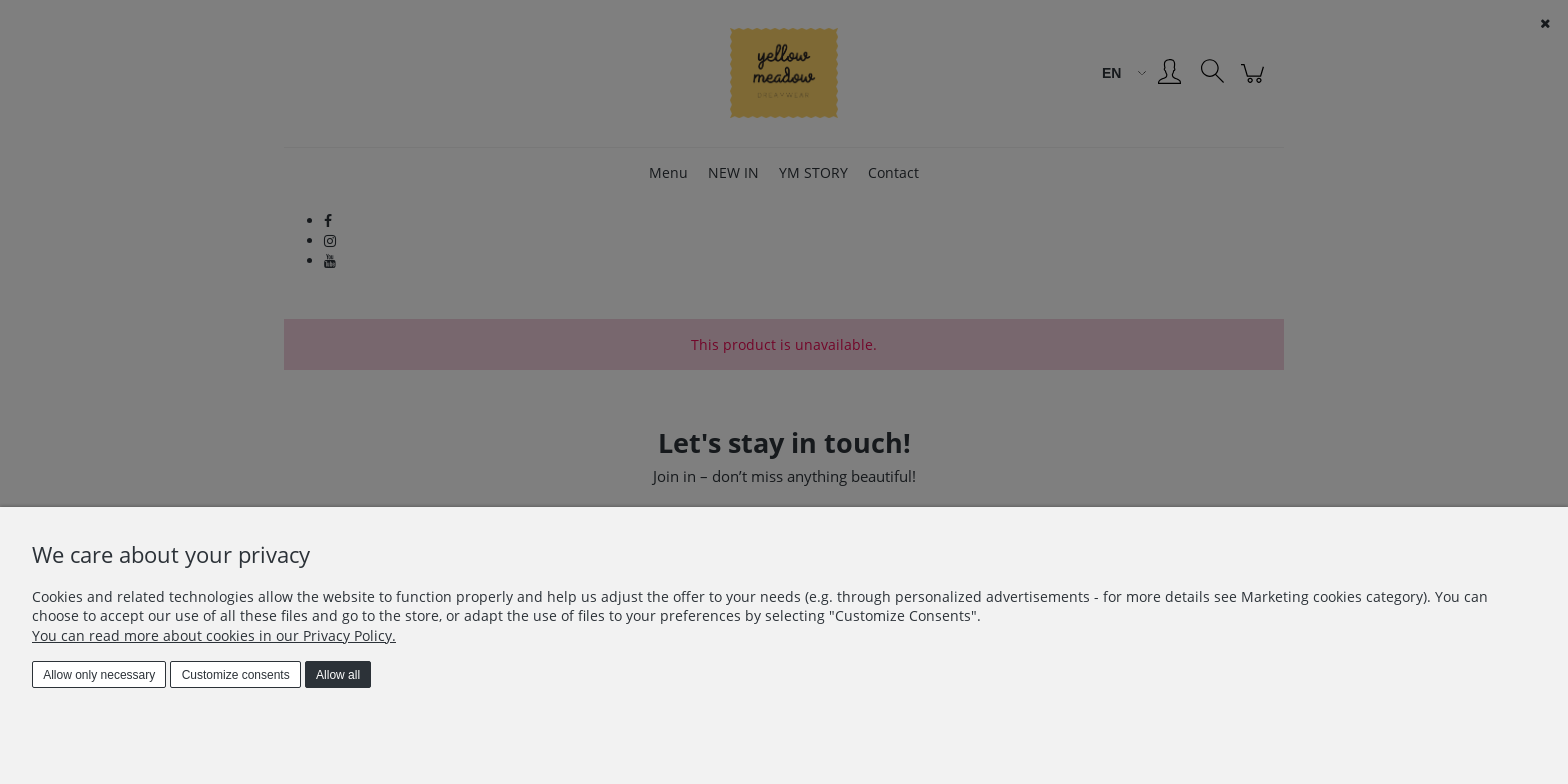 The height and width of the screenshot is (784, 1568). What do you see at coordinates (338, 675) in the screenshot?
I see `Allow all` at bounding box center [338, 675].